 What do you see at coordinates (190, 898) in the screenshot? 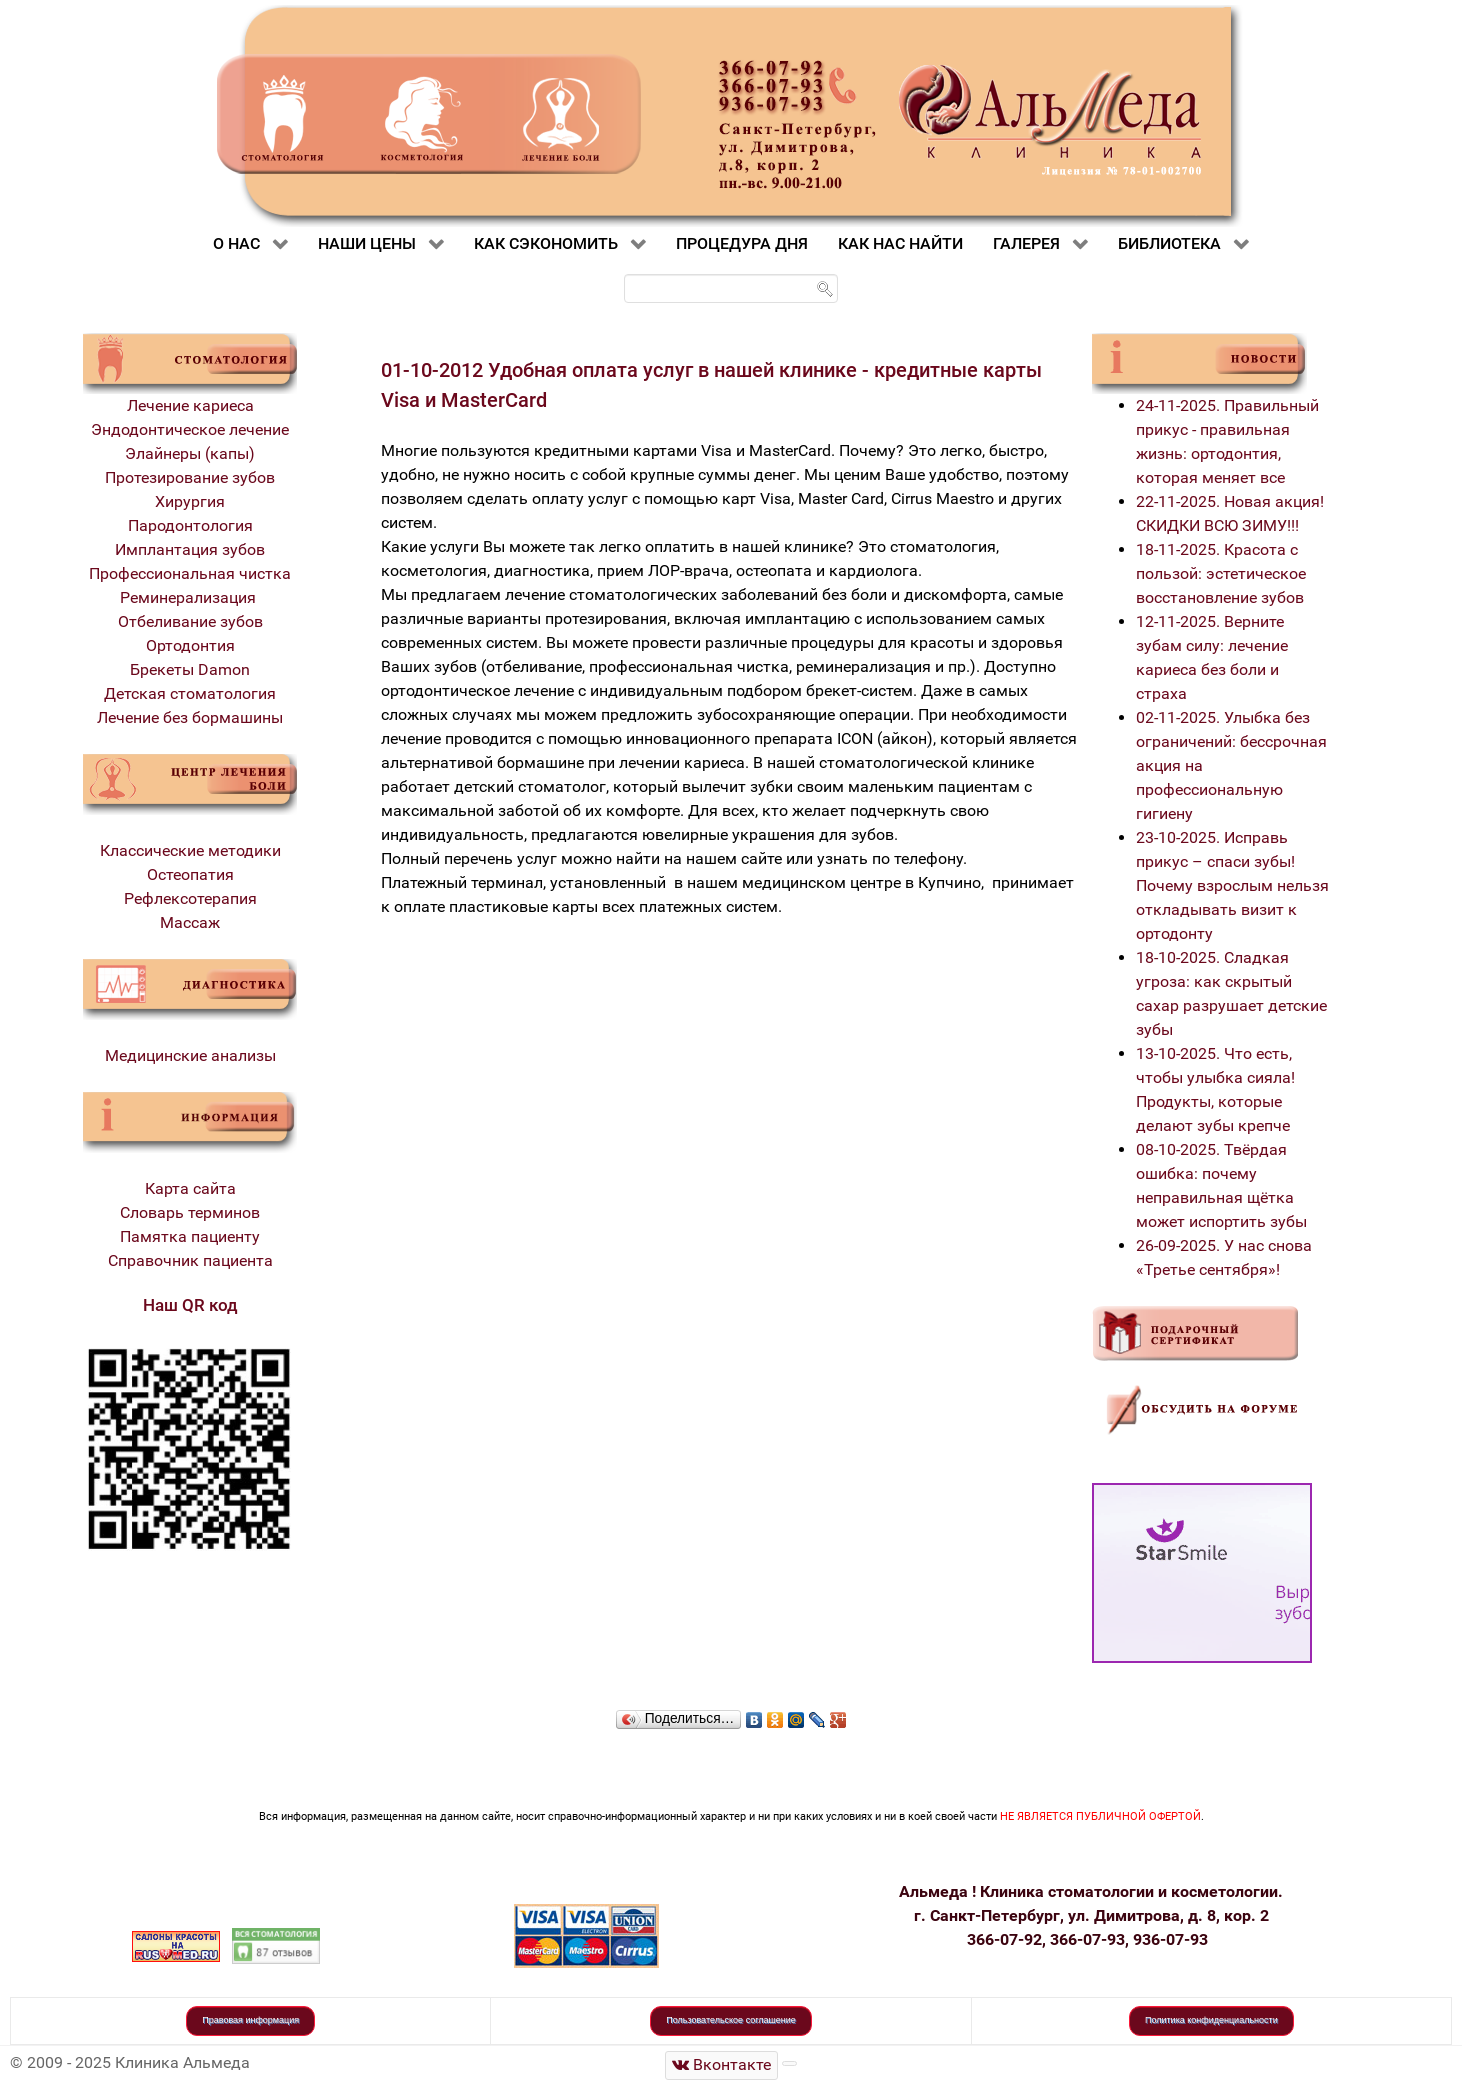
I see `Рефлексотерапия` at bounding box center [190, 898].